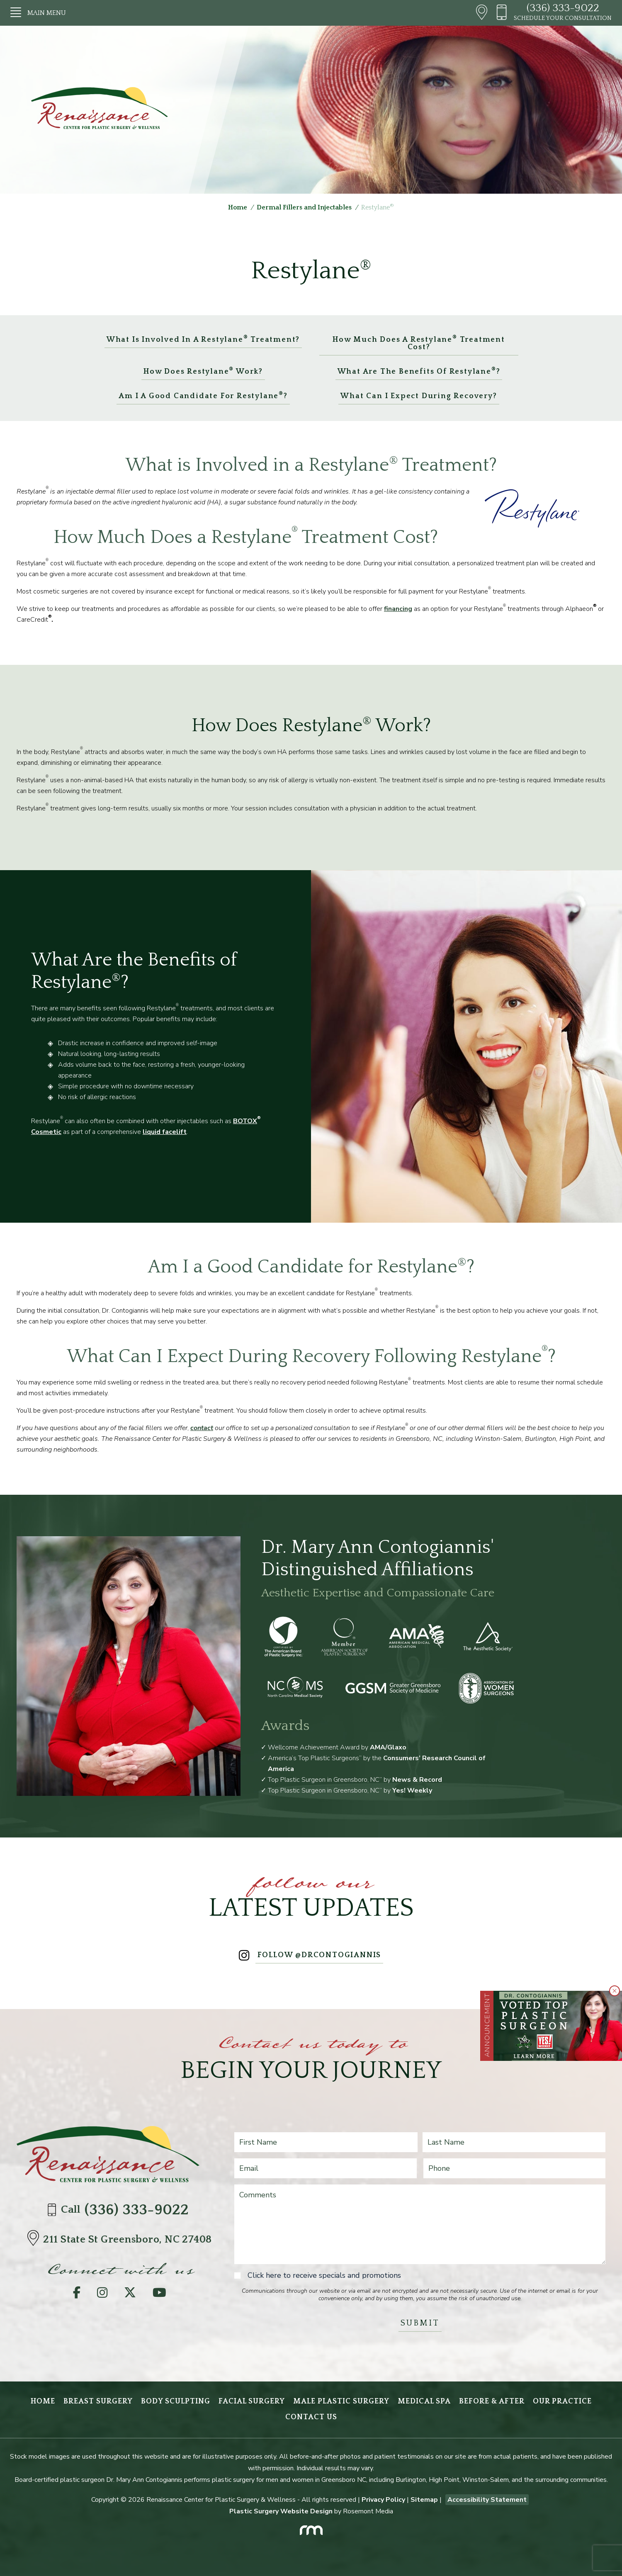  Describe the element at coordinates (281, 2511) in the screenshot. I see `Plastic Surgery Website Design` at that location.